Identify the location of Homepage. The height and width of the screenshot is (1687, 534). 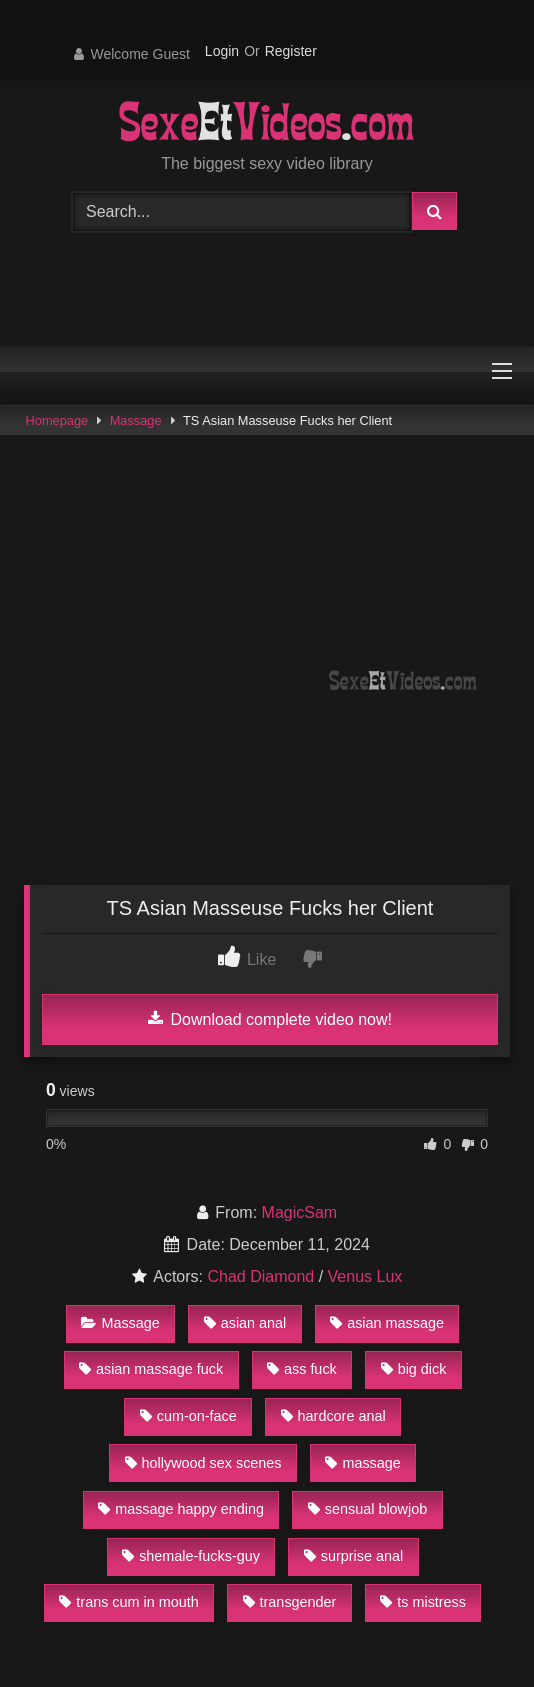
(57, 420).